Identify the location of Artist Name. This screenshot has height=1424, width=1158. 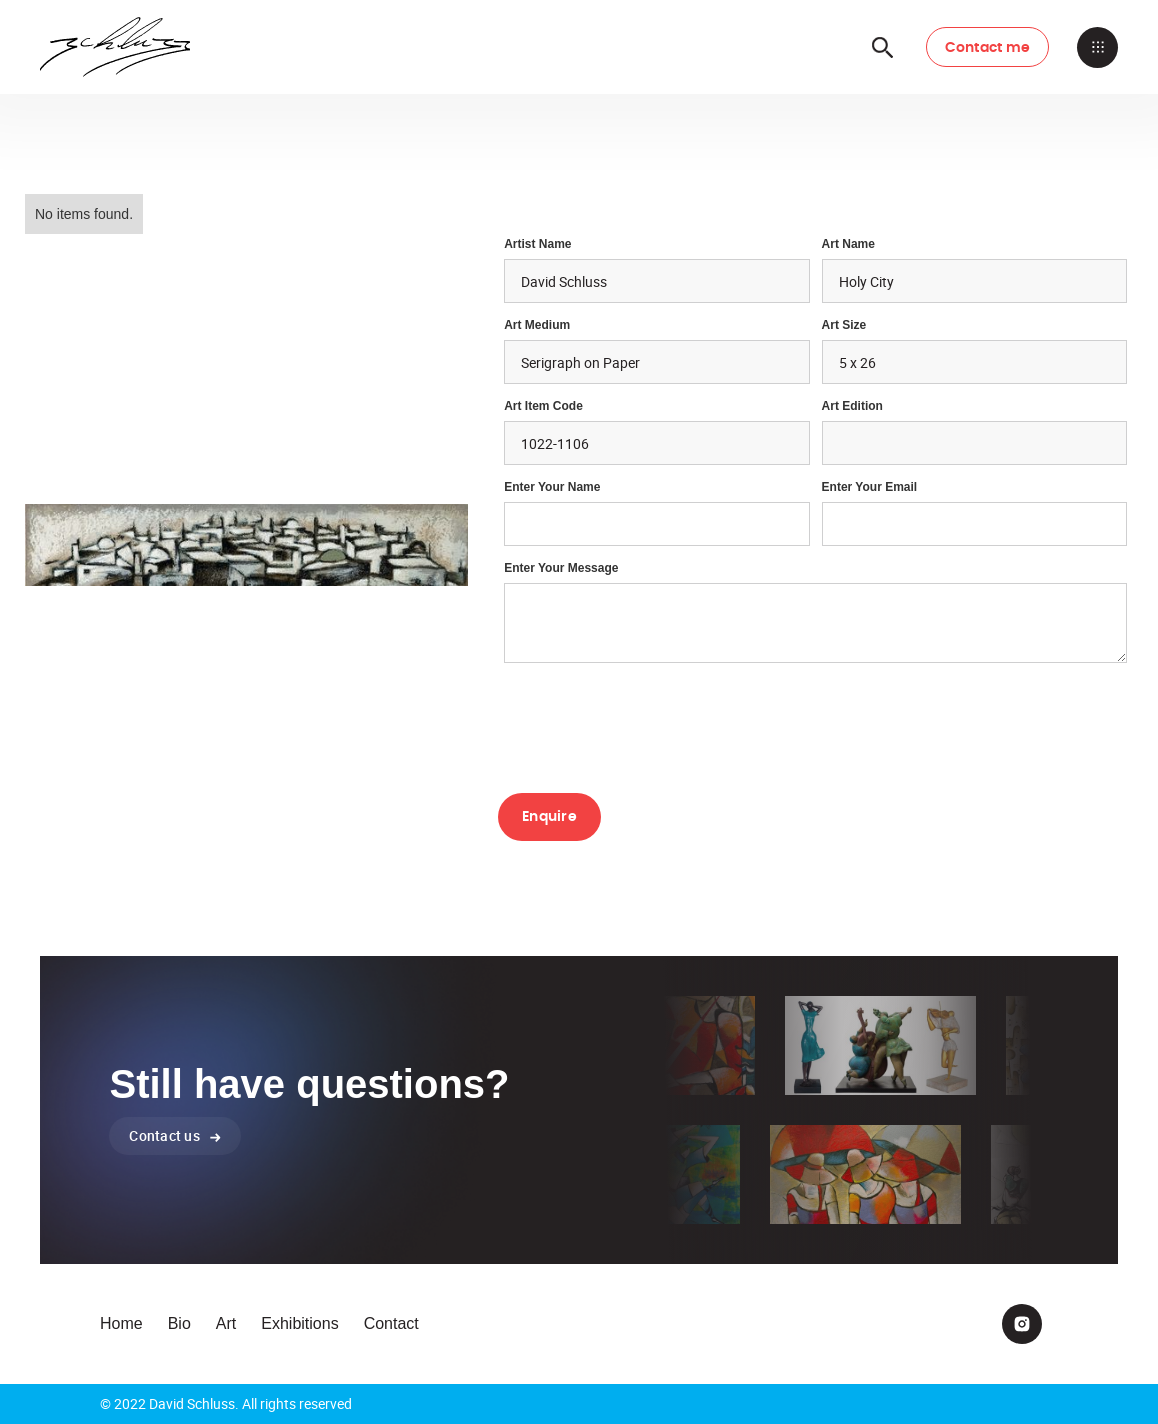
(537, 244).